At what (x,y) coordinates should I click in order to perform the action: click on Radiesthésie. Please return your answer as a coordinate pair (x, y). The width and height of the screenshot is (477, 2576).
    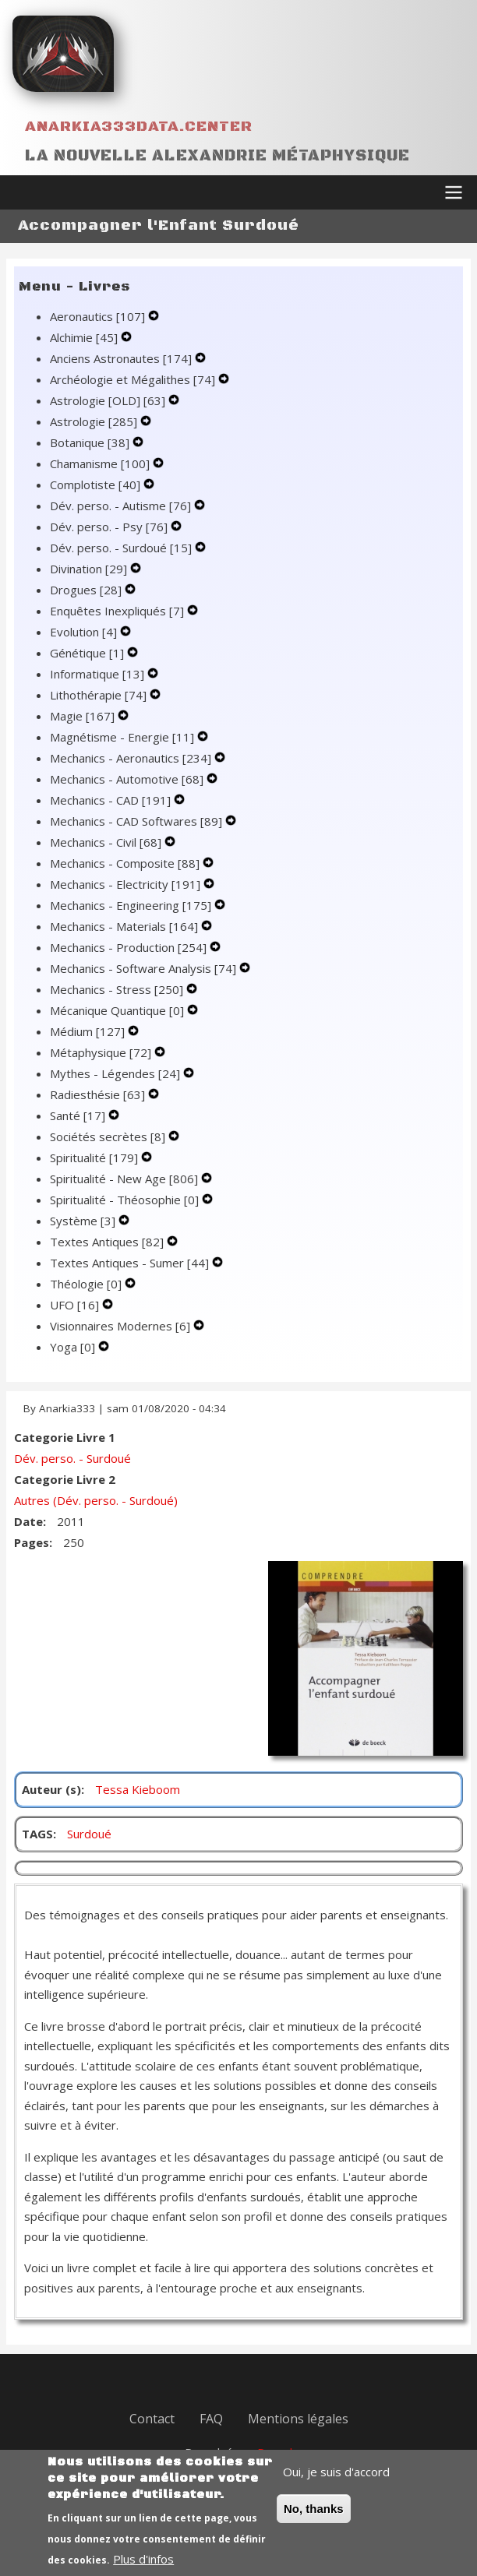
    Looking at the image, I should click on (99, 1094).